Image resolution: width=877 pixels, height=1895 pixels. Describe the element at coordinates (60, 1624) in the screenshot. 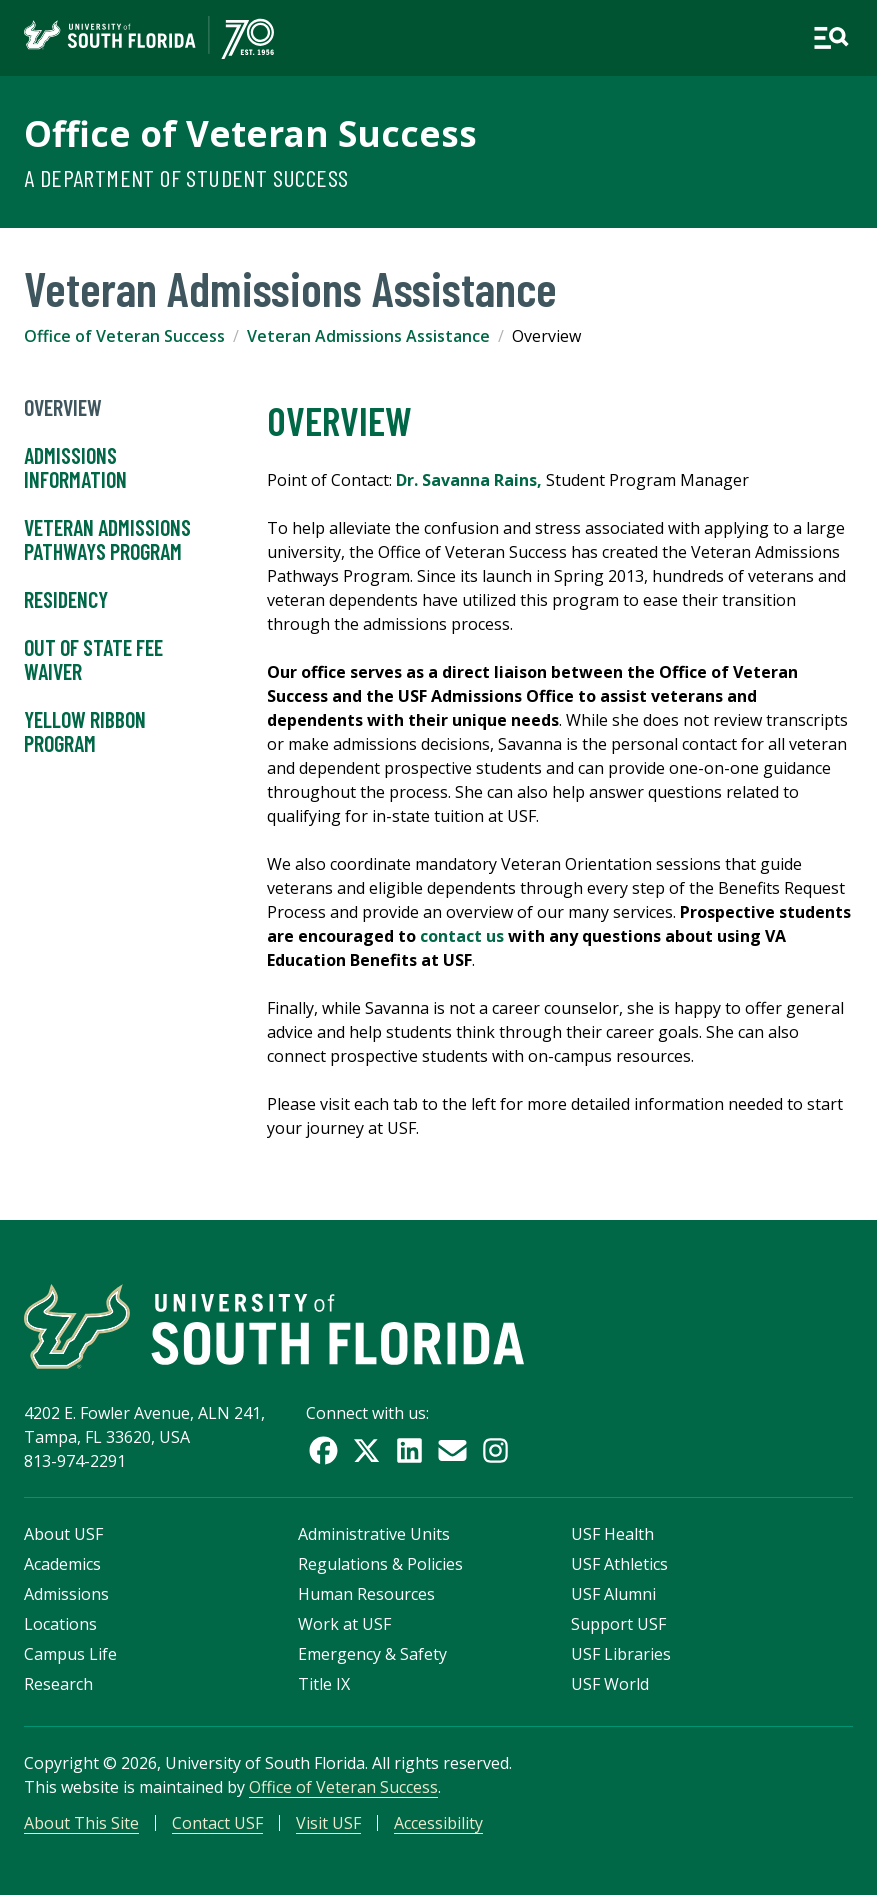

I see `Locations` at that location.